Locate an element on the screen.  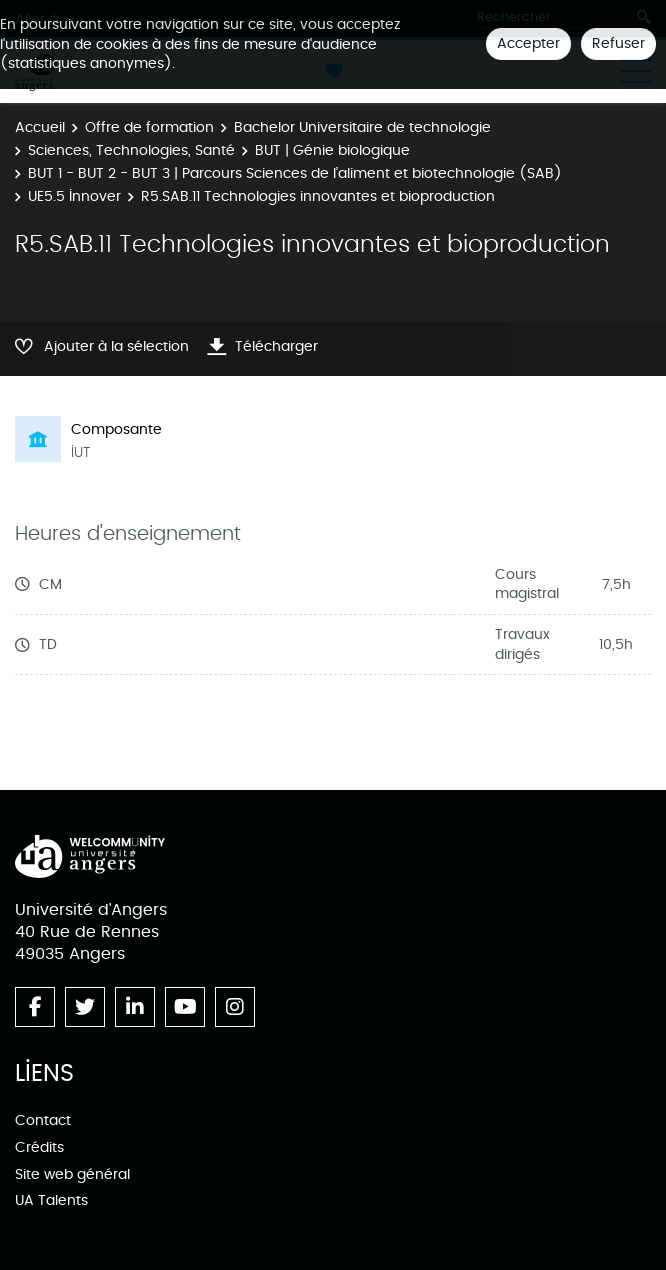
Bachelor Universitaire de technologie is located at coordinates (362, 127).